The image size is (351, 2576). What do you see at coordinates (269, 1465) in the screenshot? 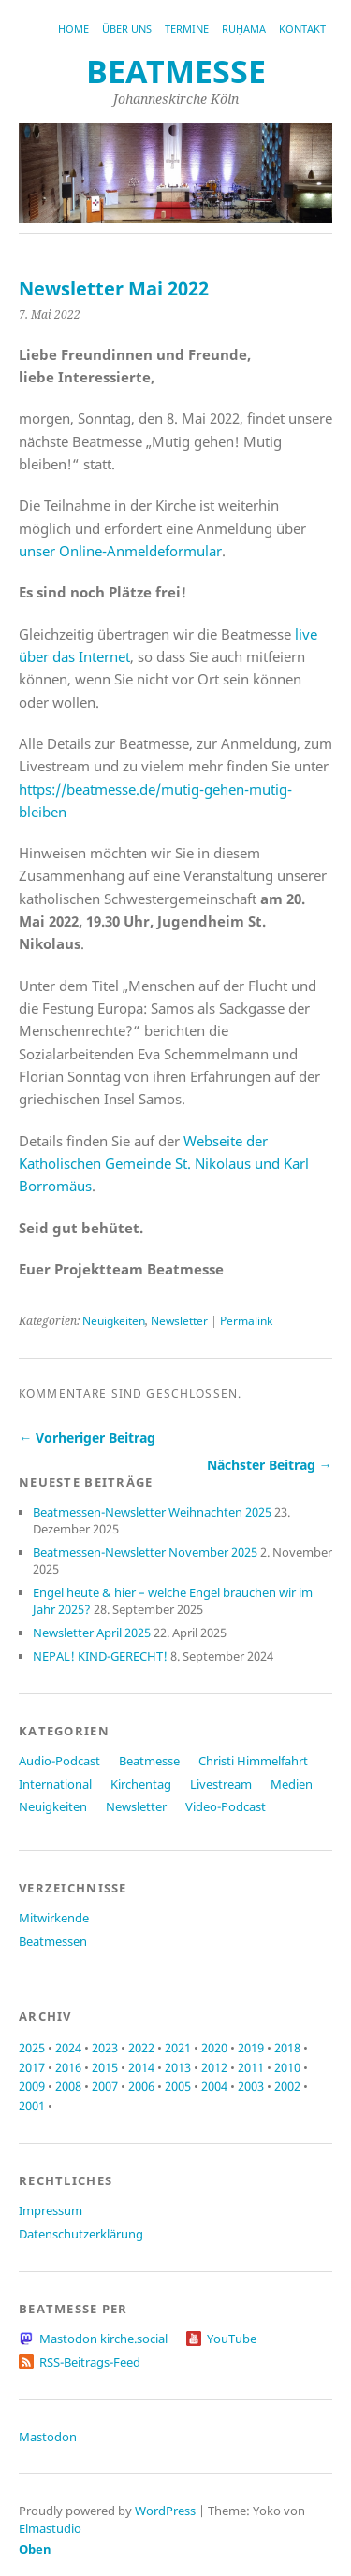
I see `Nächster Beitrag →` at bounding box center [269, 1465].